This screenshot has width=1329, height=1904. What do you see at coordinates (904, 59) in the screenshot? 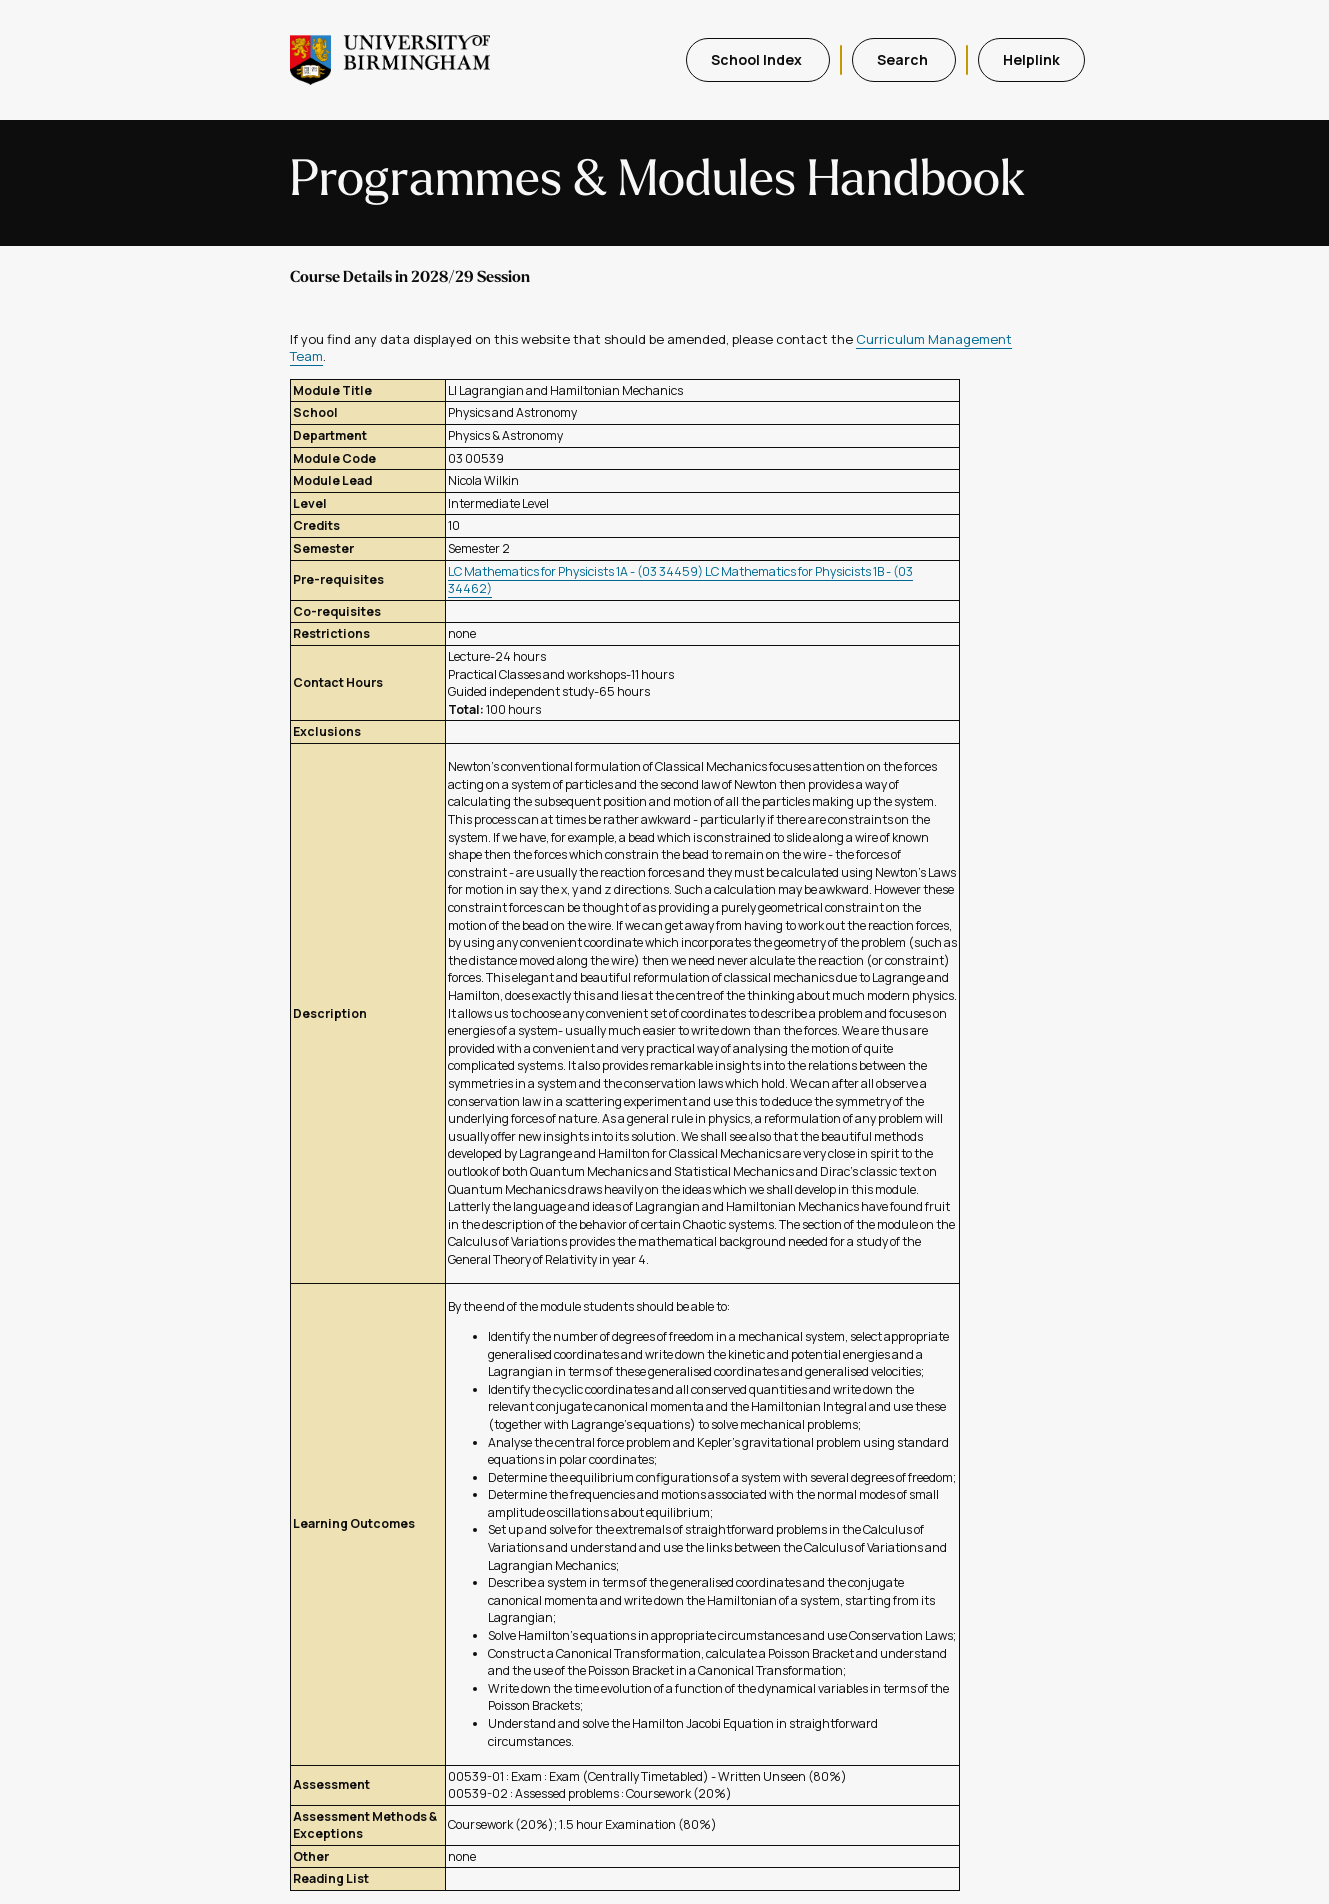
I see `Search` at bounding box center [904, 59].